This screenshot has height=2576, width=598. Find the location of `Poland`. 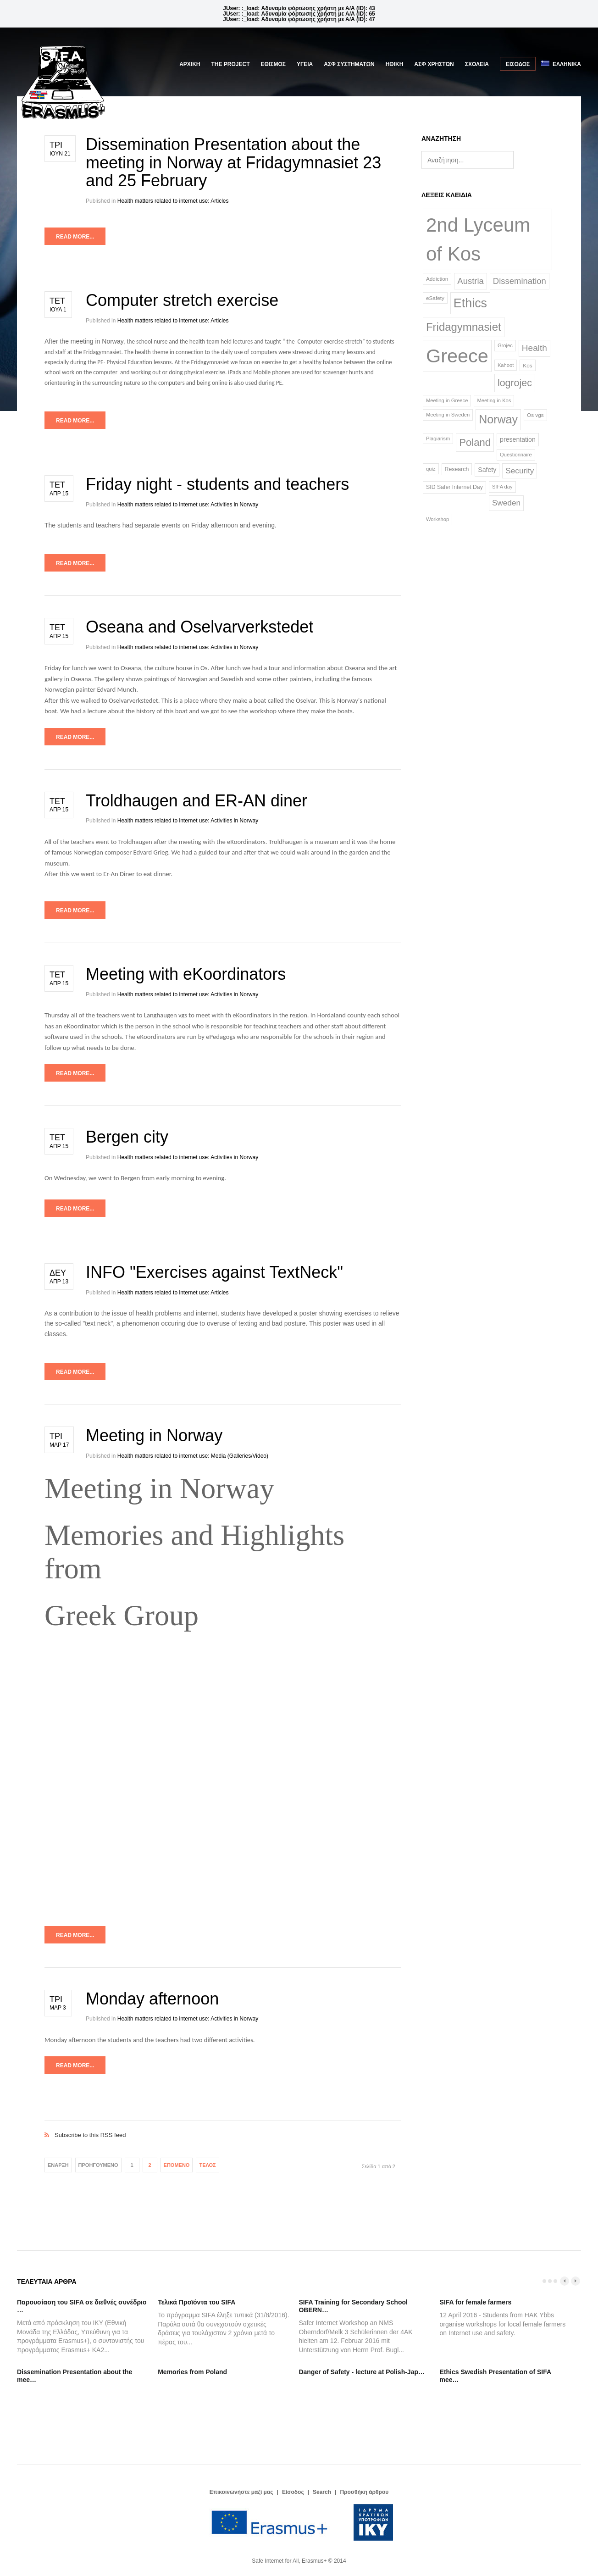

Poland is located at coordinates (475, 442).